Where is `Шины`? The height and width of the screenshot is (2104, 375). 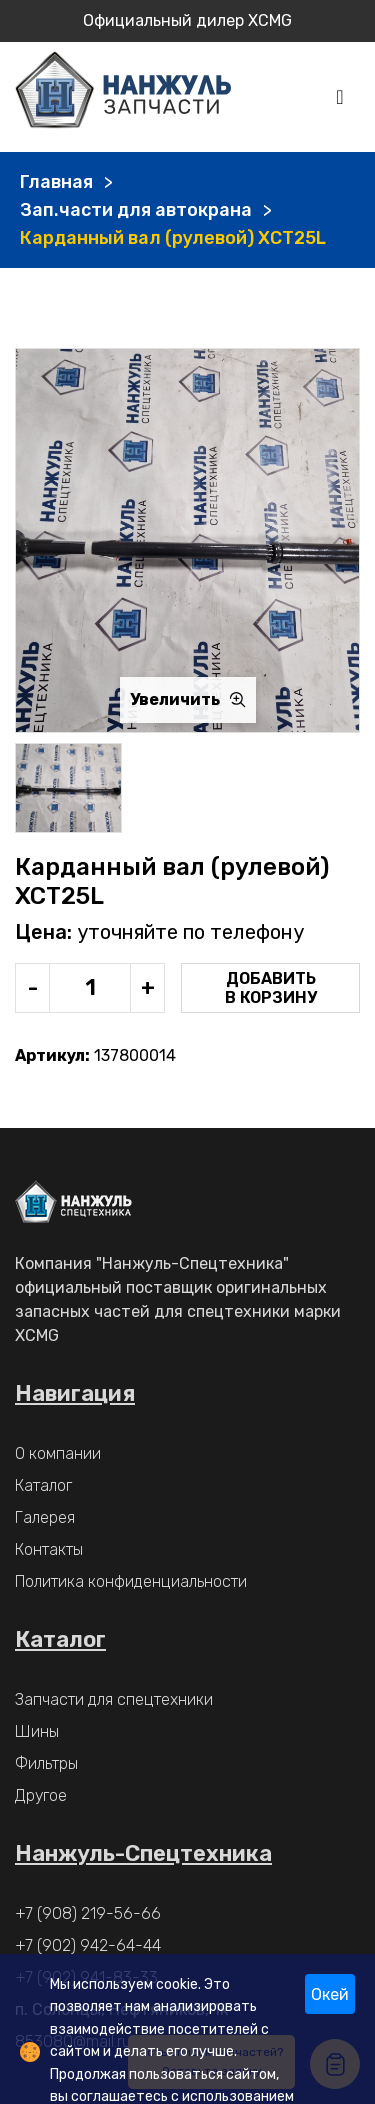 Шины is located at coordinates (37, 1731).